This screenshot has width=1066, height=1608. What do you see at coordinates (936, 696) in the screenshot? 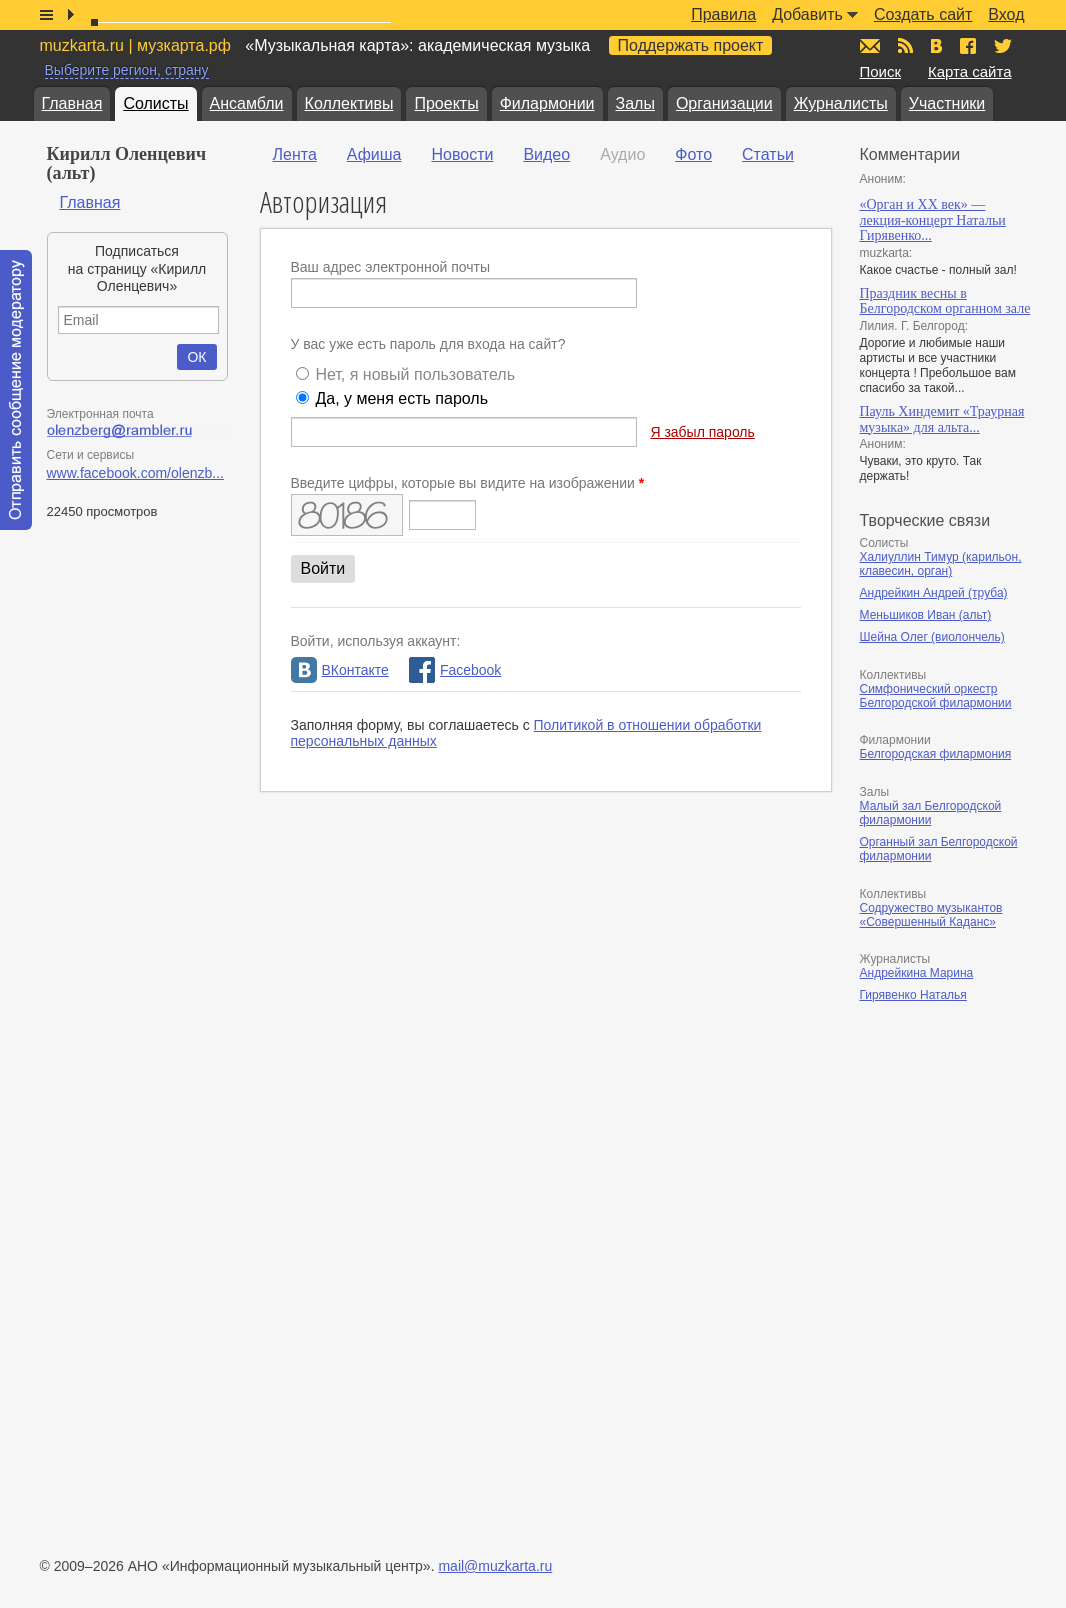
I see `Симфонический оркестр Белгородской филармонии` at bounding box center [936, 696].